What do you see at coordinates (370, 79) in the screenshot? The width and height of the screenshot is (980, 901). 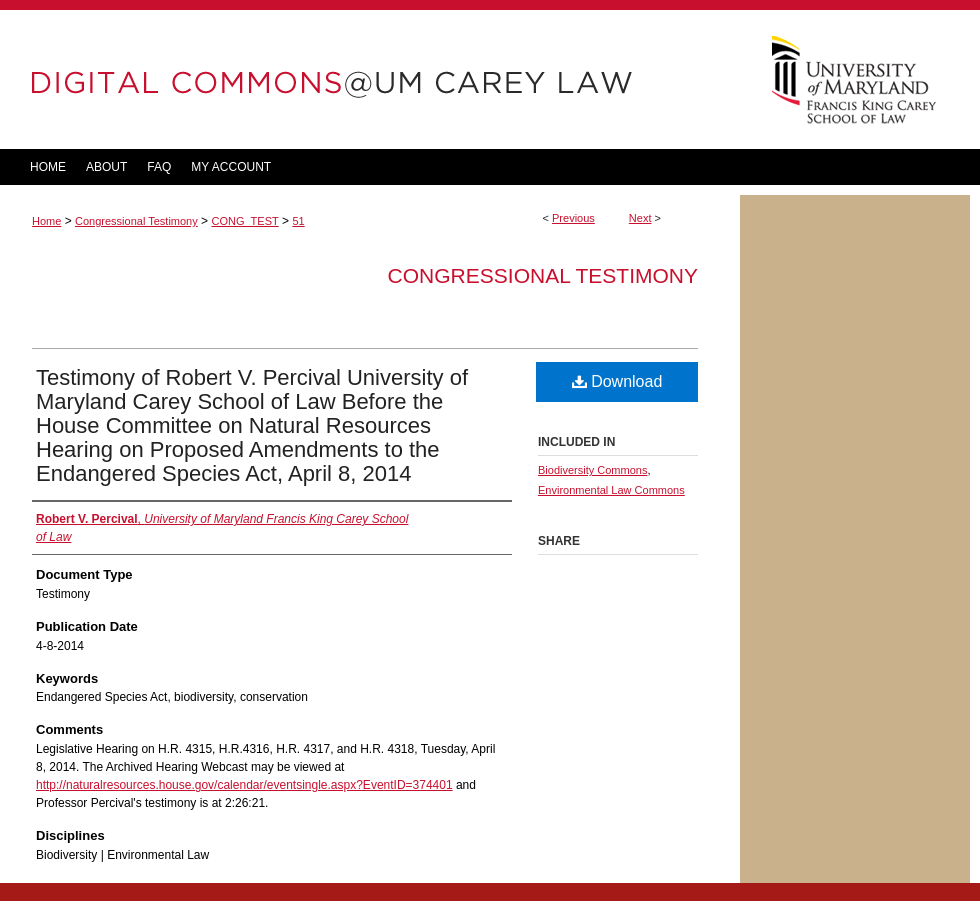 I see `DigitalCommons@UM Carey Law` at bounding box center [370, 79].